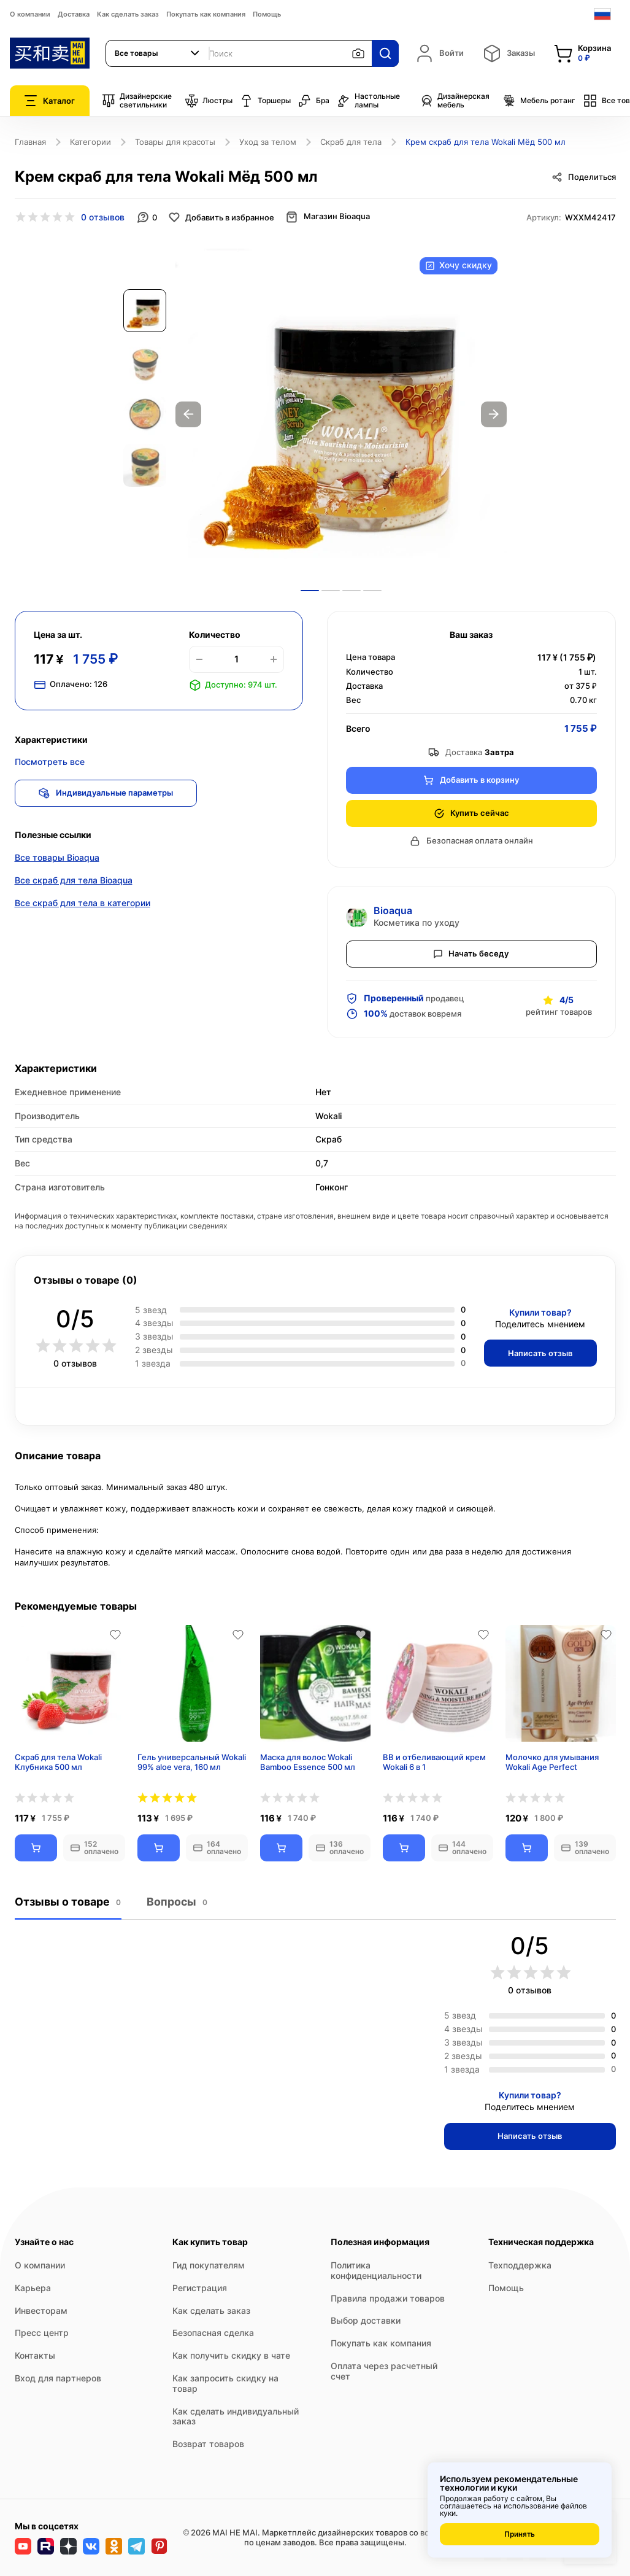  I want to click on Next [button], so click(494, 414).